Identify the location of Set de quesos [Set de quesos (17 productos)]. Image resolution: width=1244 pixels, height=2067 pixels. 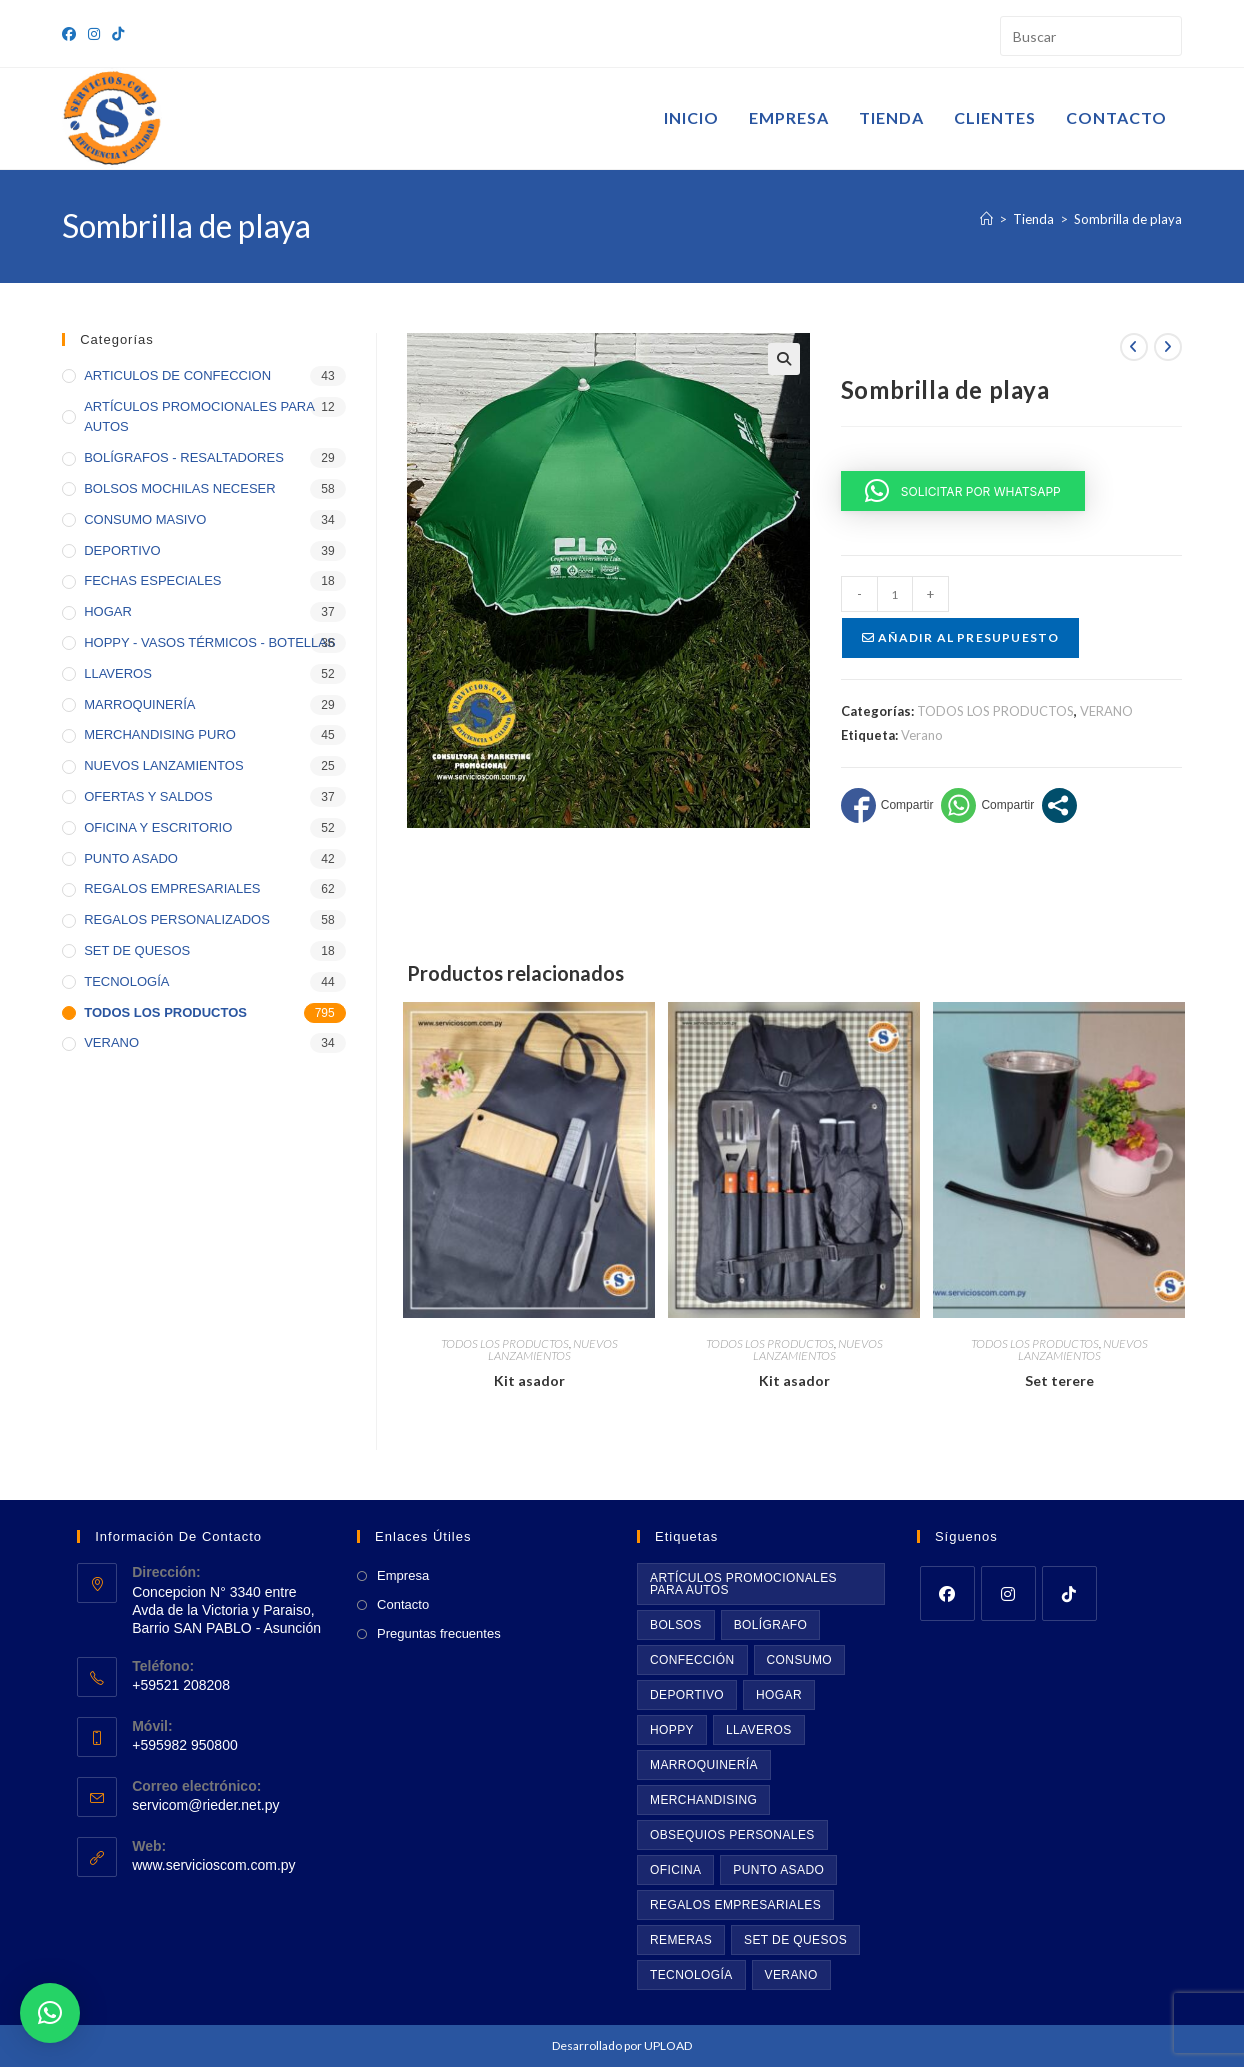
(795, 1940).